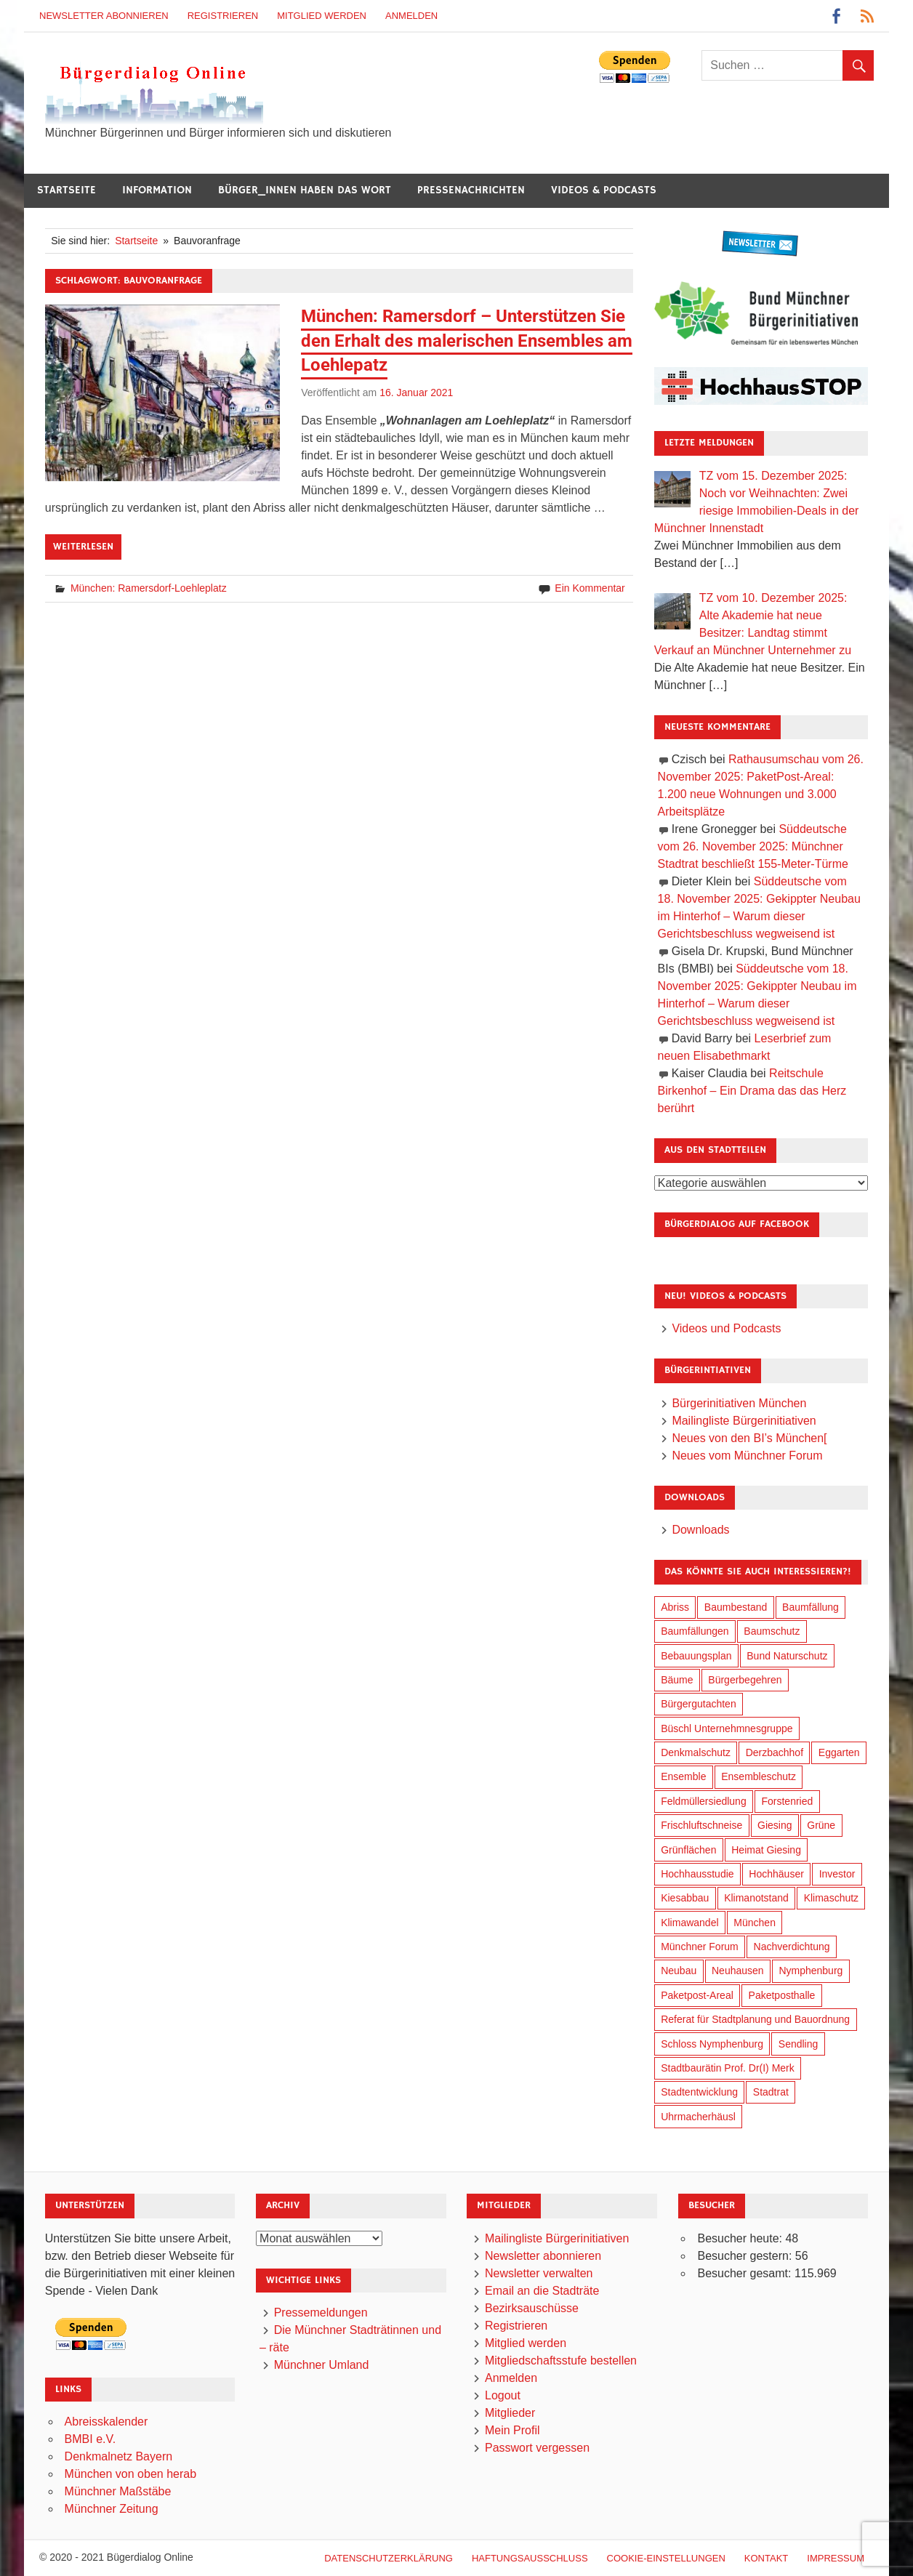 The height and width of the screenshot is (2576, 913). What do you see at coordinates (766, 2558) in the screenshot?
I see `Kontakt` at bounding box center [766, 2558].